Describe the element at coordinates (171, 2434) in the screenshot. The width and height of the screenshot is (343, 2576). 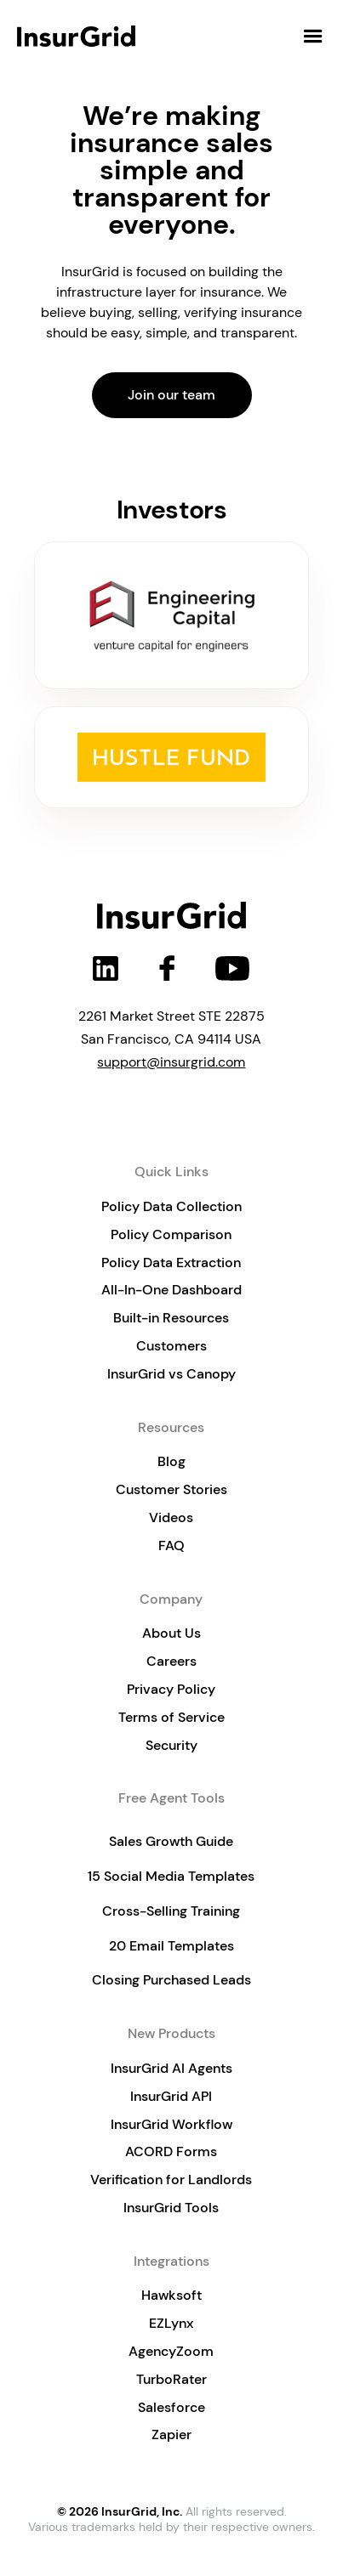
I see `Zapier` at that location.